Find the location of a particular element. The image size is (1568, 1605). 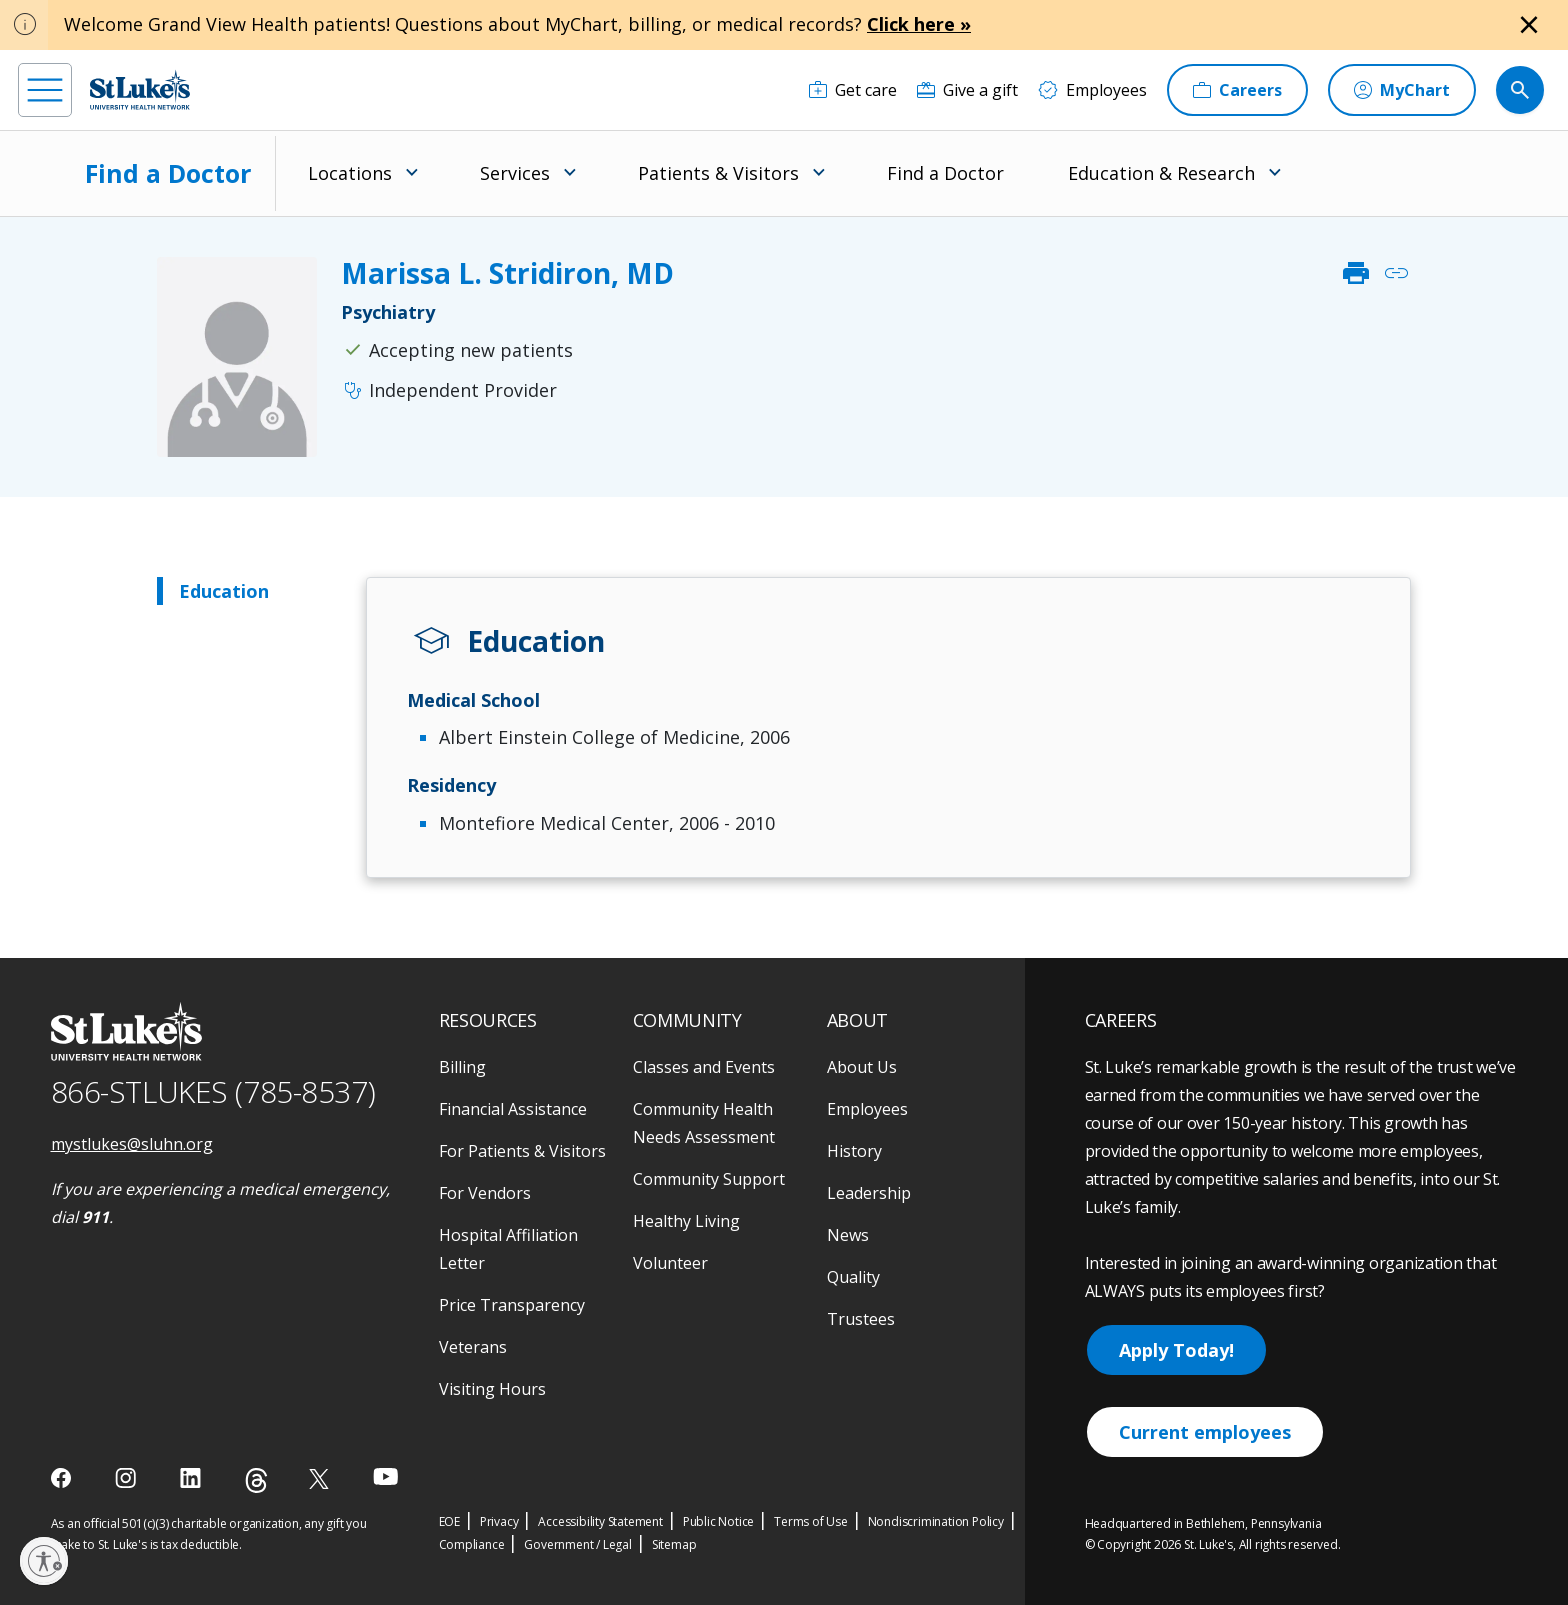

[Careers] is located at coordinates (1237, 90).